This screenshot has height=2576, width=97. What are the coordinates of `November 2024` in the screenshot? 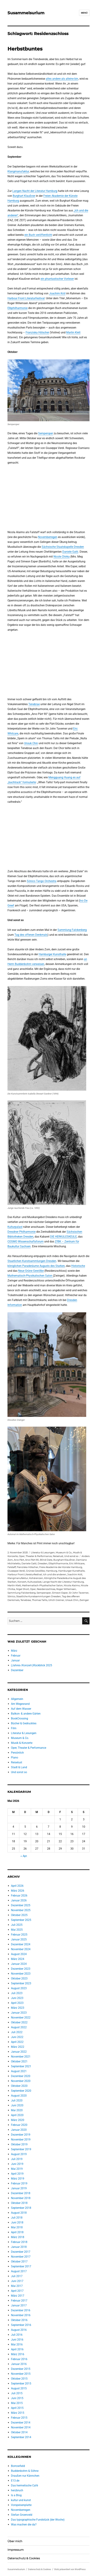 It's located at (20, 1949).